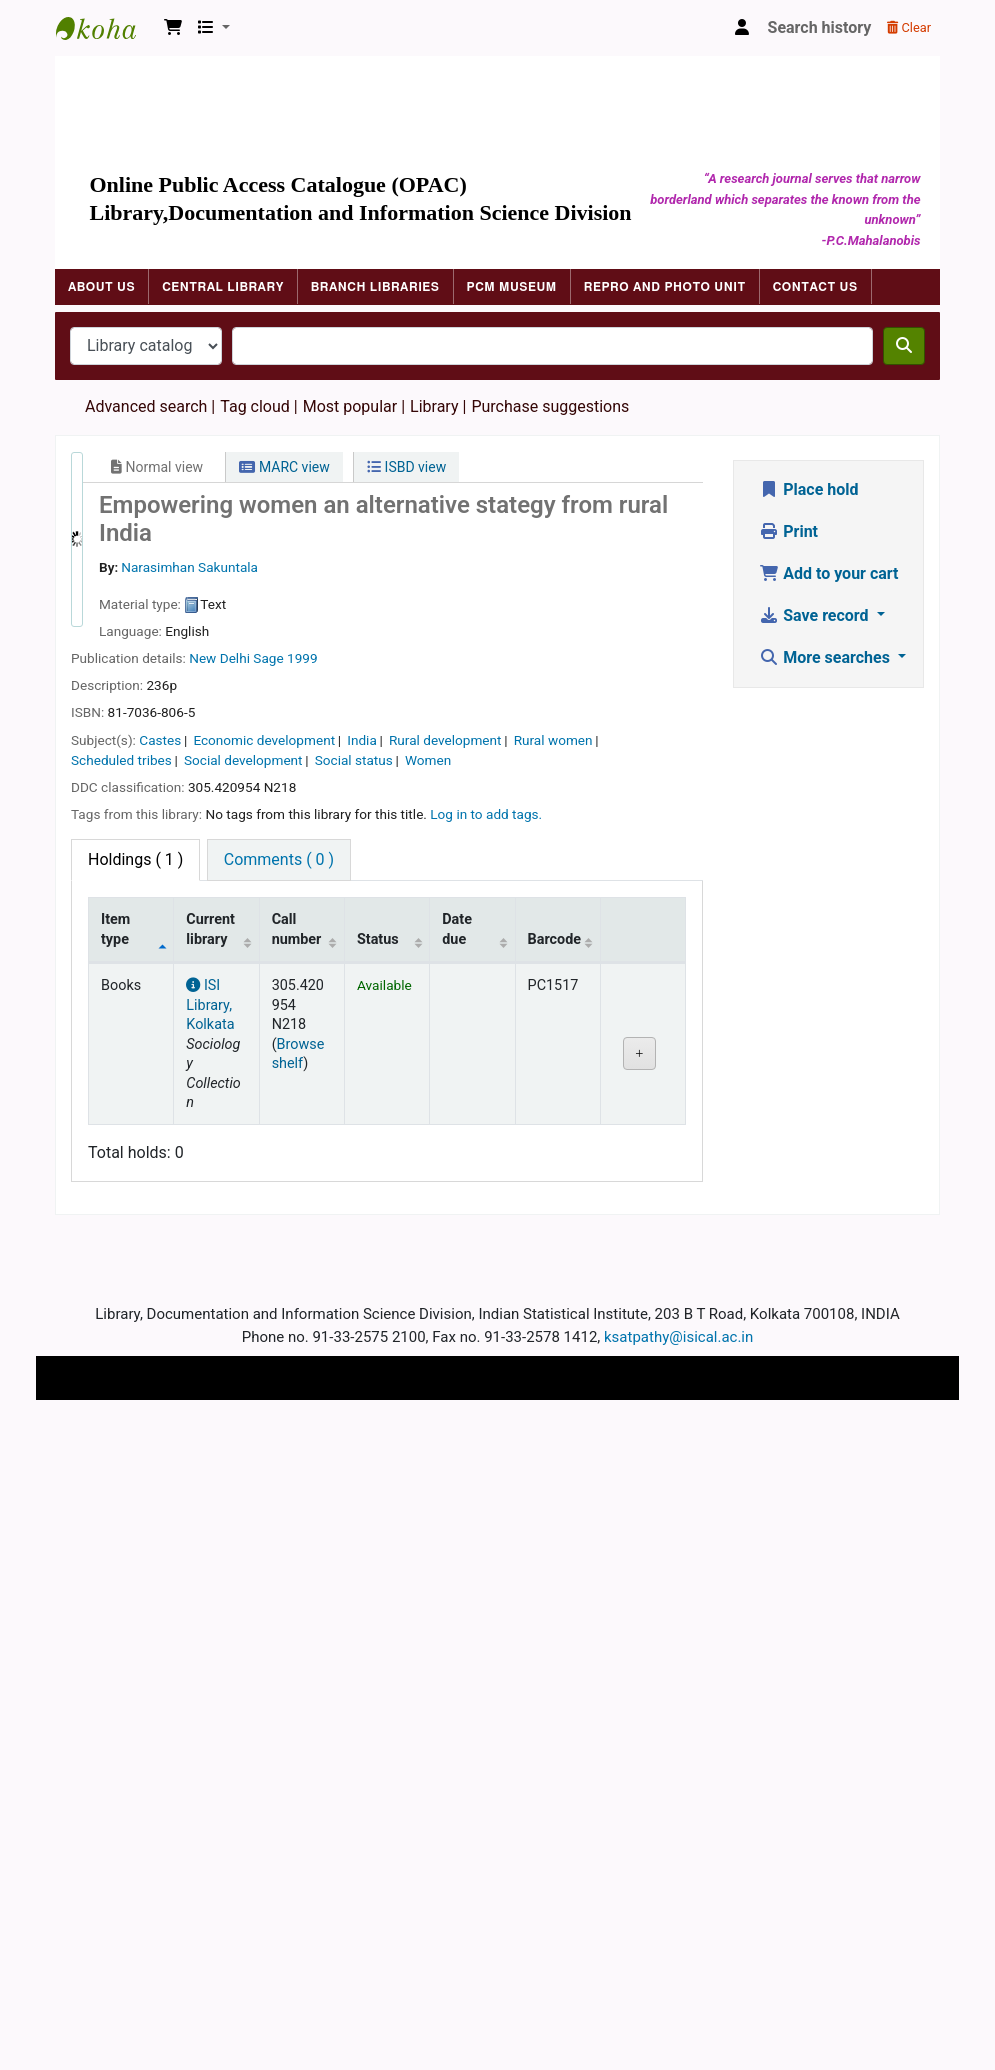 Image resolution: width=995 pixels, height=2070 pixels. I want to click on Current library [Current library: activate to sort column ascending], so click(210, 929).